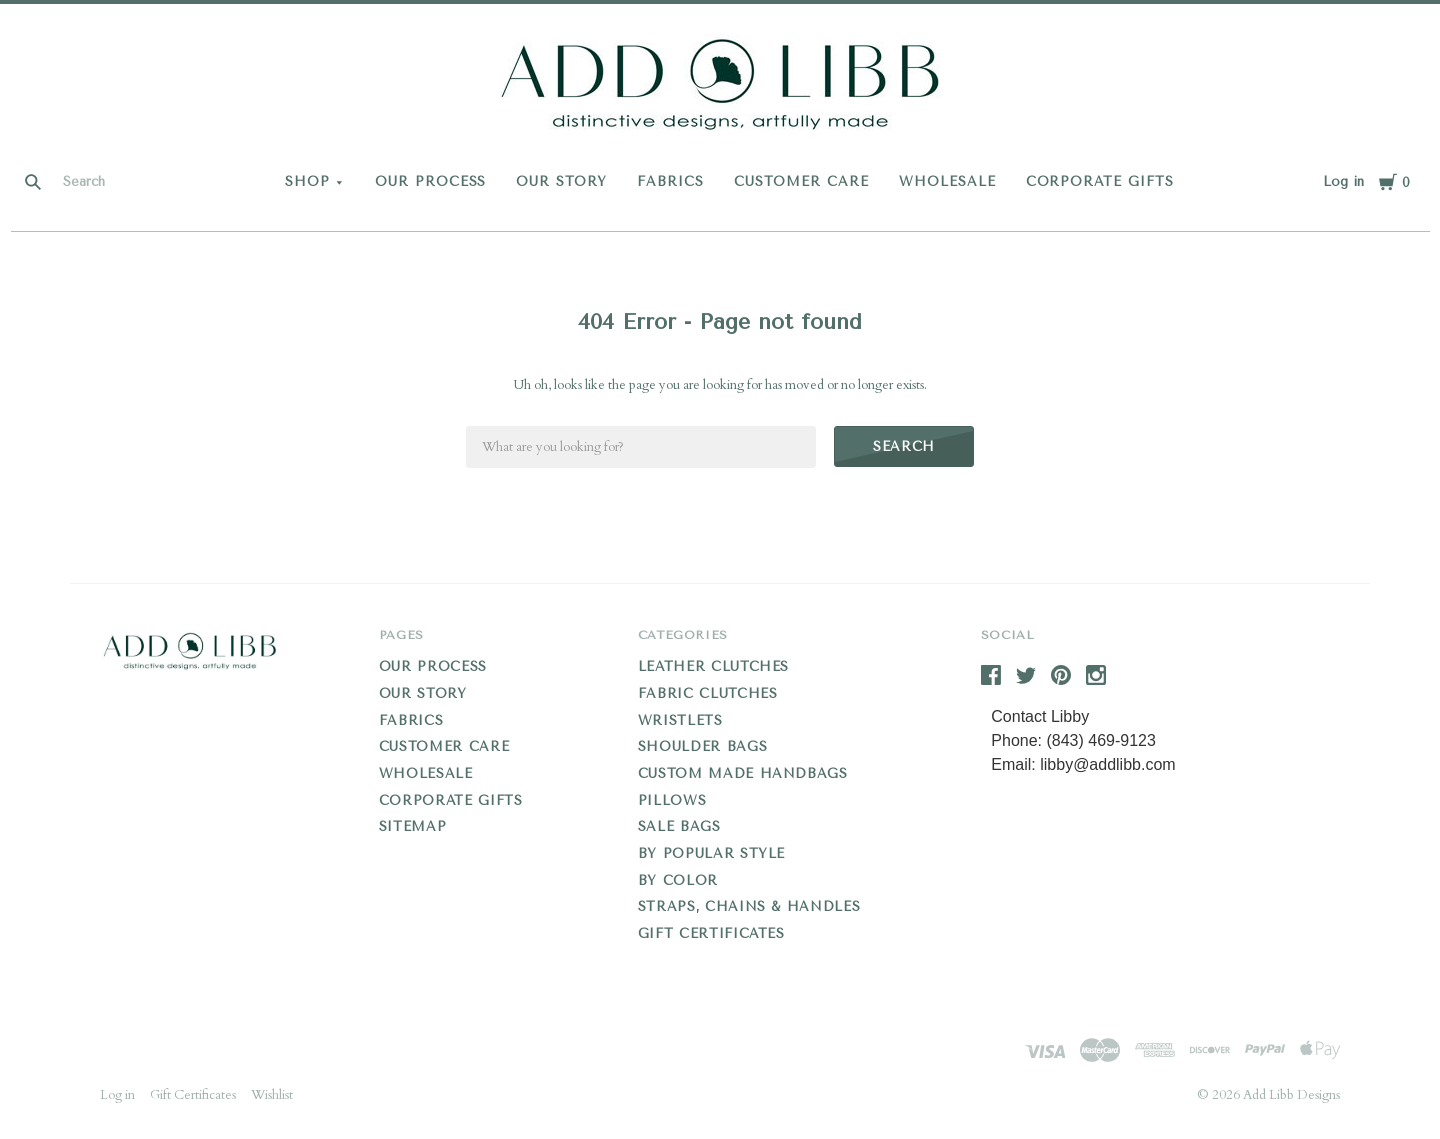 The width and height of the screenshot is (1440, 1139). Describe the element at coordinates (1343, 181) in the screenshot. I see `Log in` at that location.